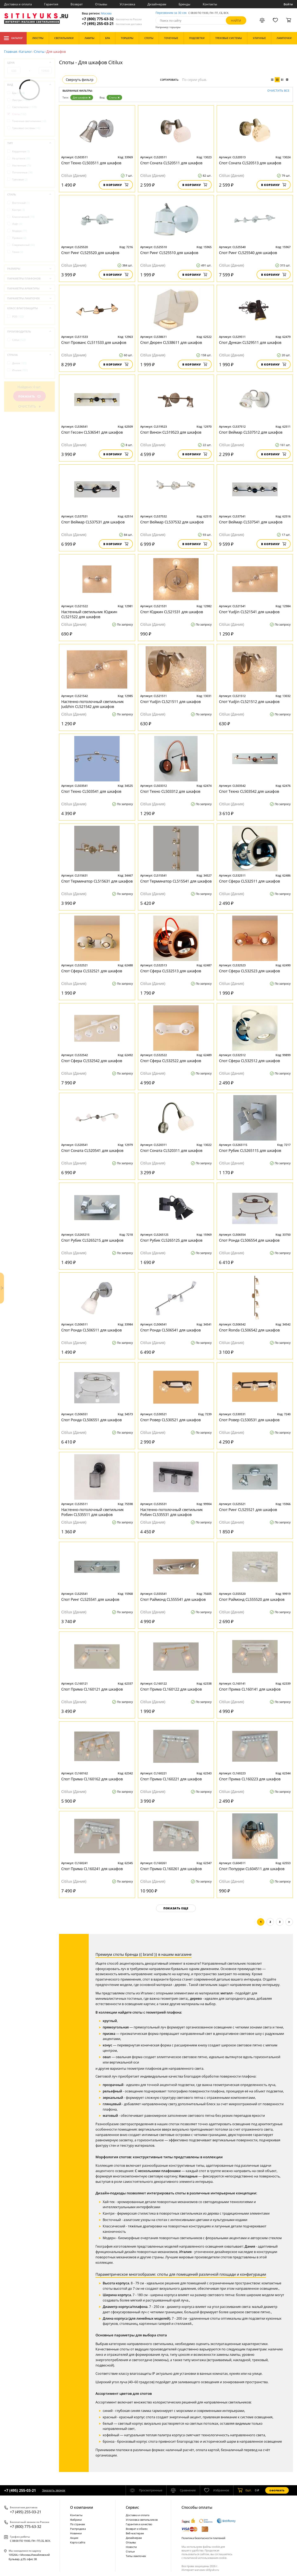  What do you see at coordinates (250, 521) in the screenshot?
I see `Спот Веймар CL537541 для шкафов` at bounding box center [250, 521].